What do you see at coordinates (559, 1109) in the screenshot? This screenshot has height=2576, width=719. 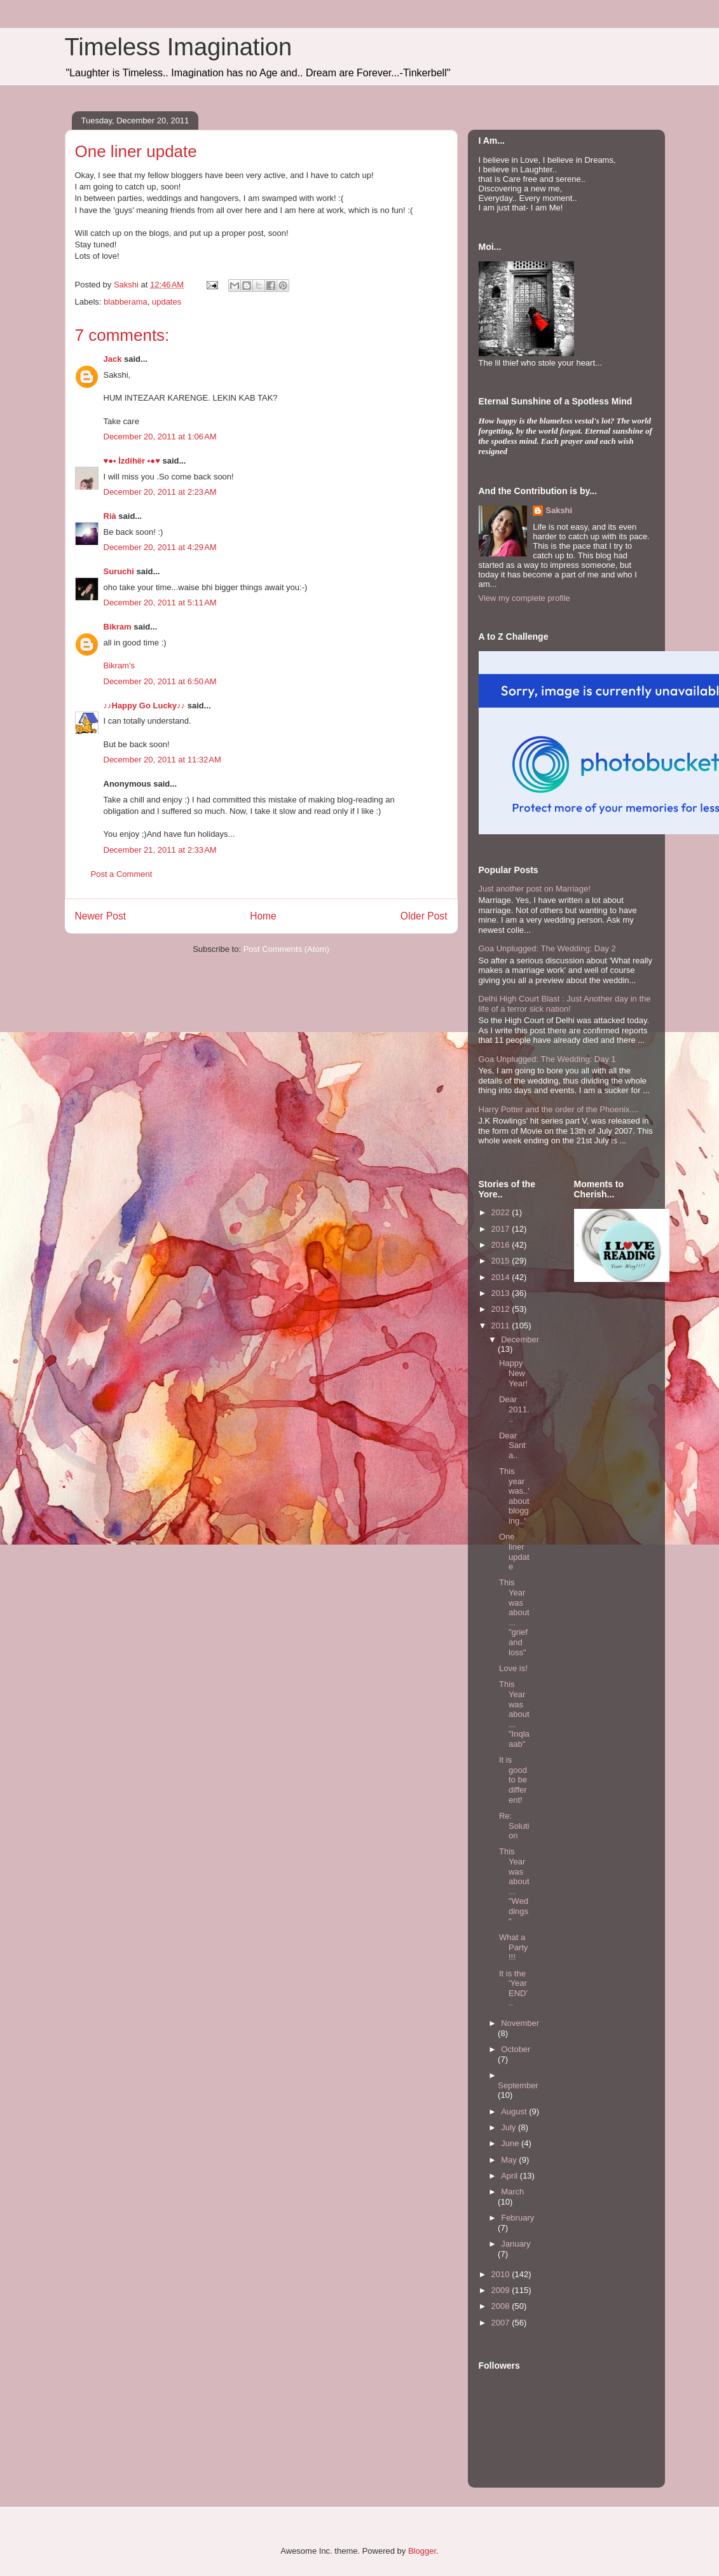 I see `Harry Potter and the order of the Phoenix....` at bounding box center [559, 1109].